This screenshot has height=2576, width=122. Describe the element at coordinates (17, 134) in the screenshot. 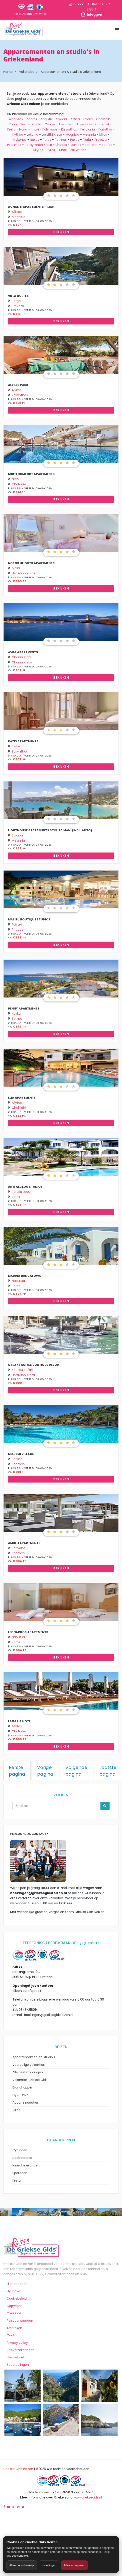

I see `Kythira` at that location.